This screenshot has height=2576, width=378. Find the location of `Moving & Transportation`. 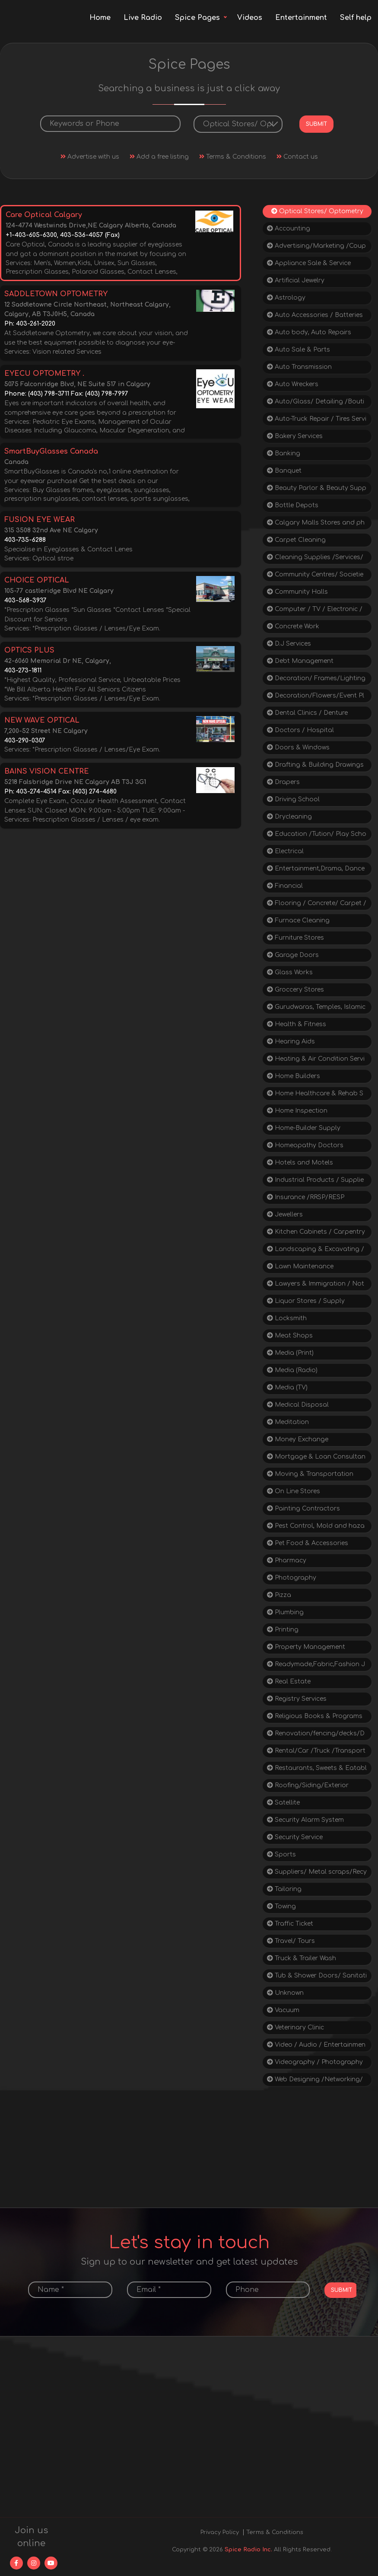

Moving & Transportation is located at coordinates (310, 1474).